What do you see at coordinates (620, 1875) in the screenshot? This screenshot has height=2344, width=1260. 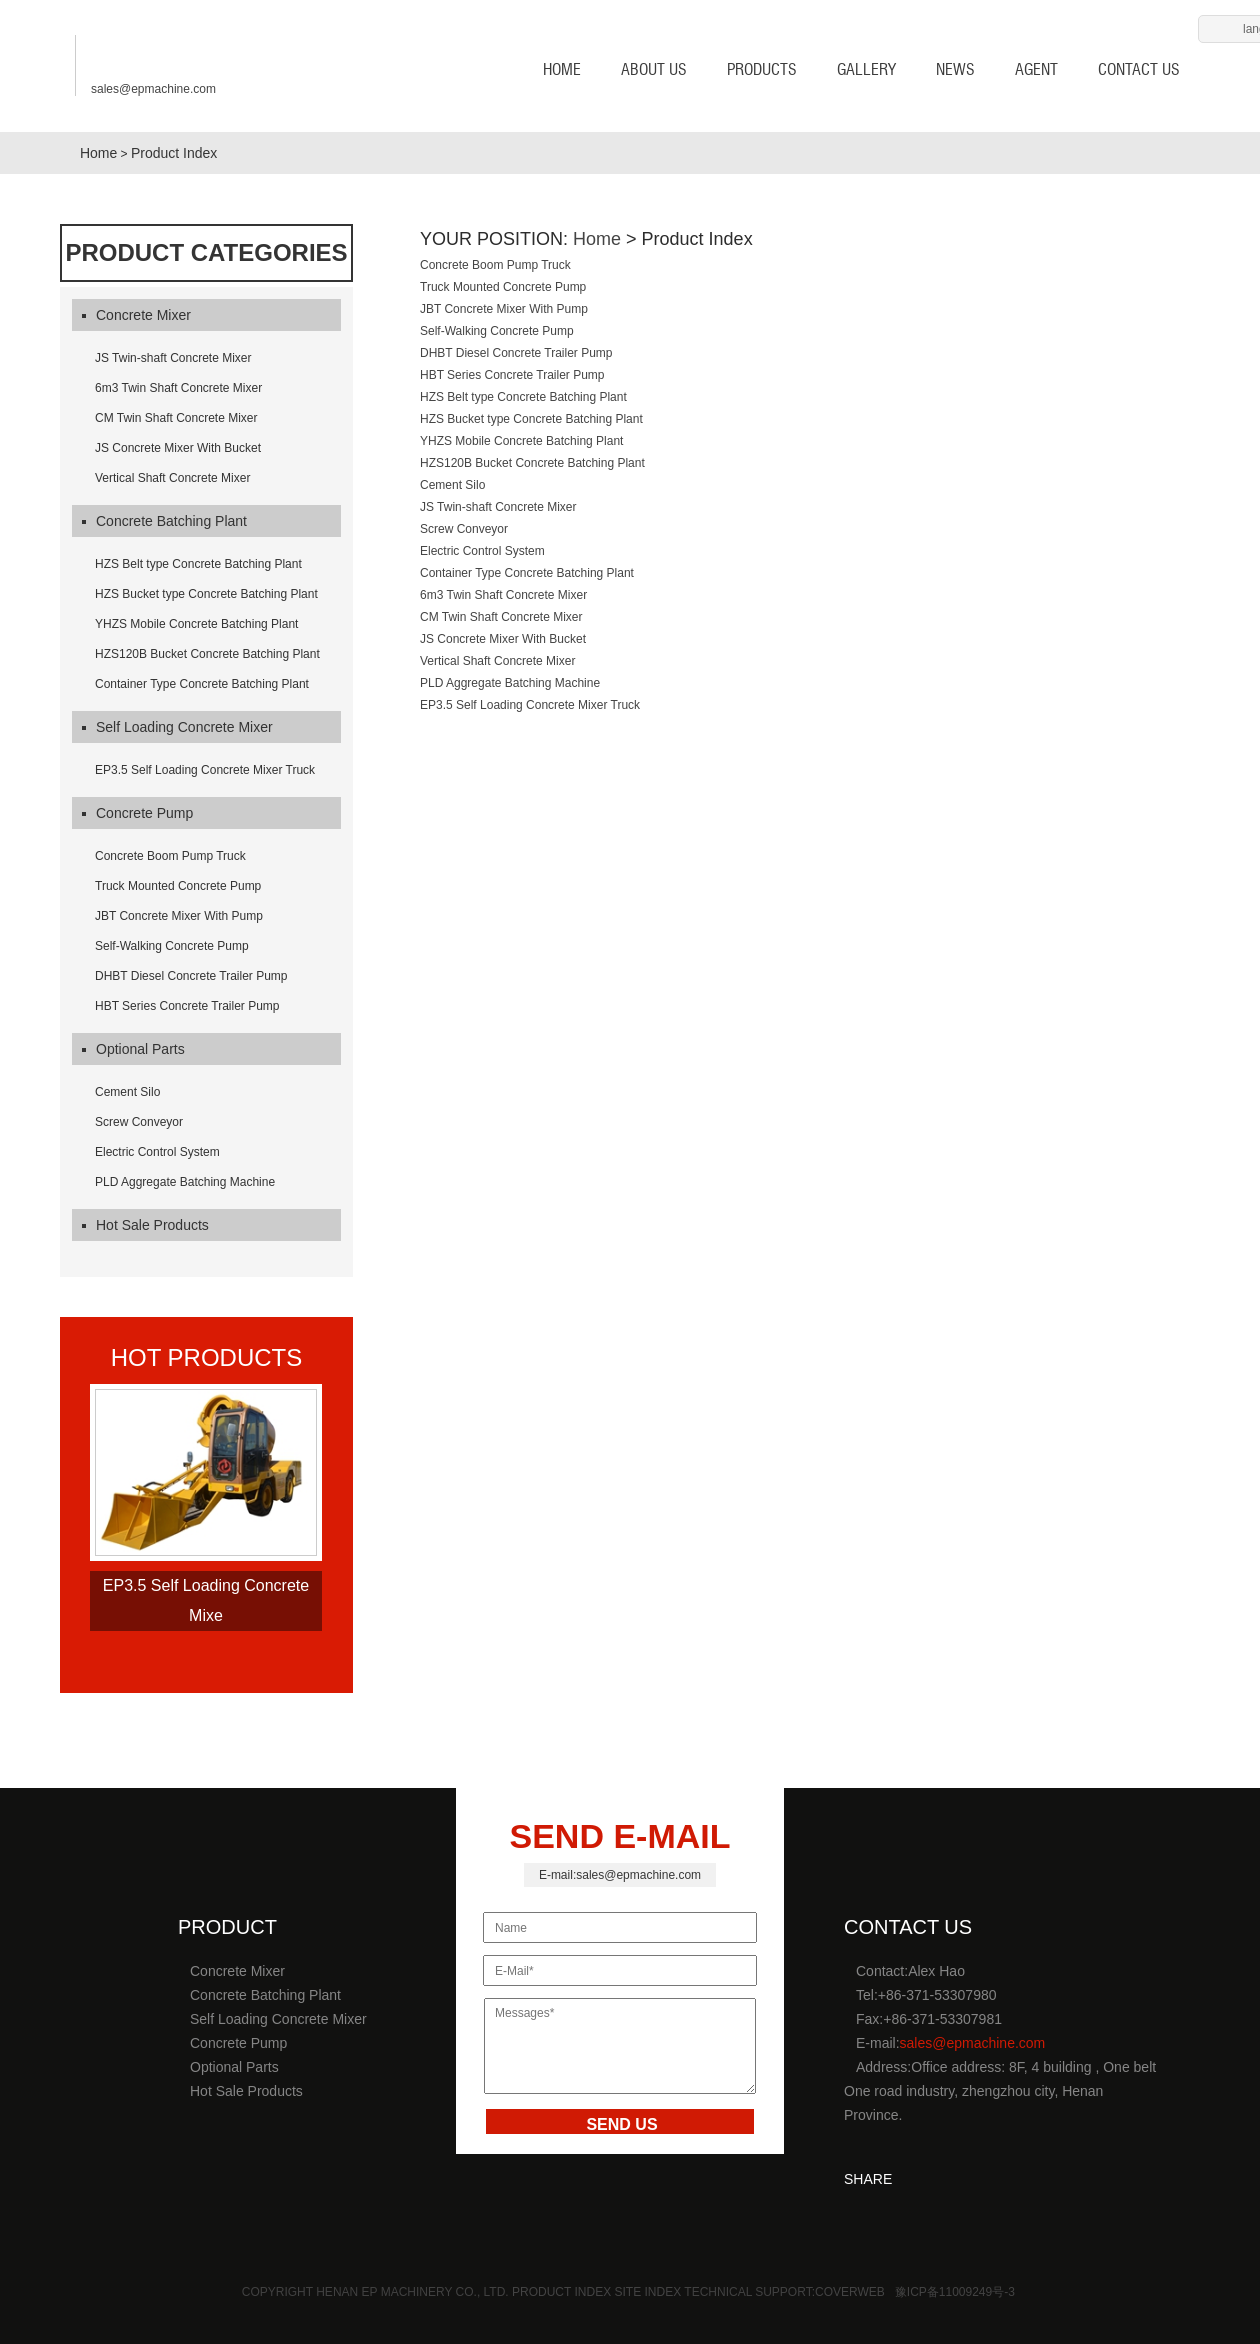 I see `E-mail:sales@epmachine.com` at bounding box center [620, 1875].